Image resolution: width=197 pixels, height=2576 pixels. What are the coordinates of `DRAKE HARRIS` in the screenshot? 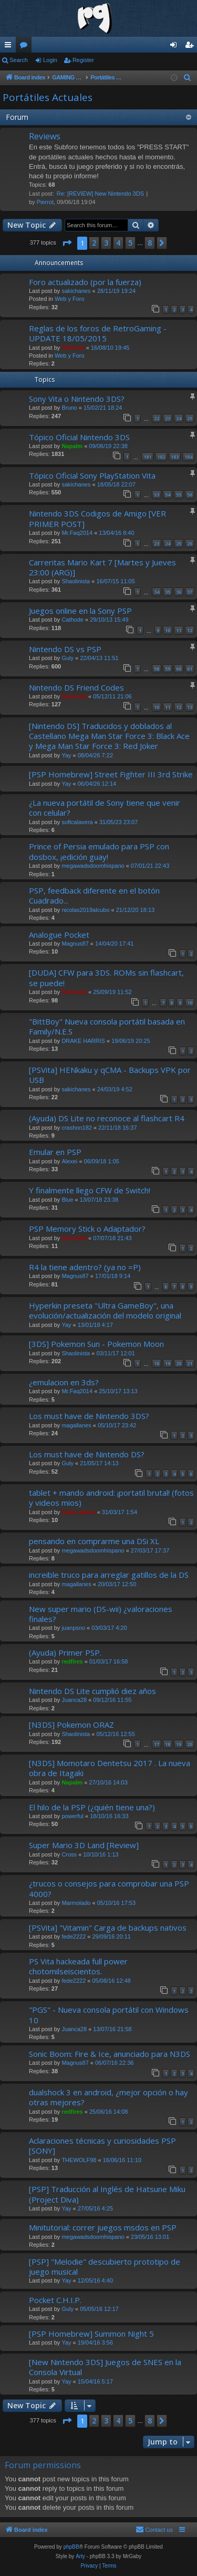 It's located at (83, 1041).